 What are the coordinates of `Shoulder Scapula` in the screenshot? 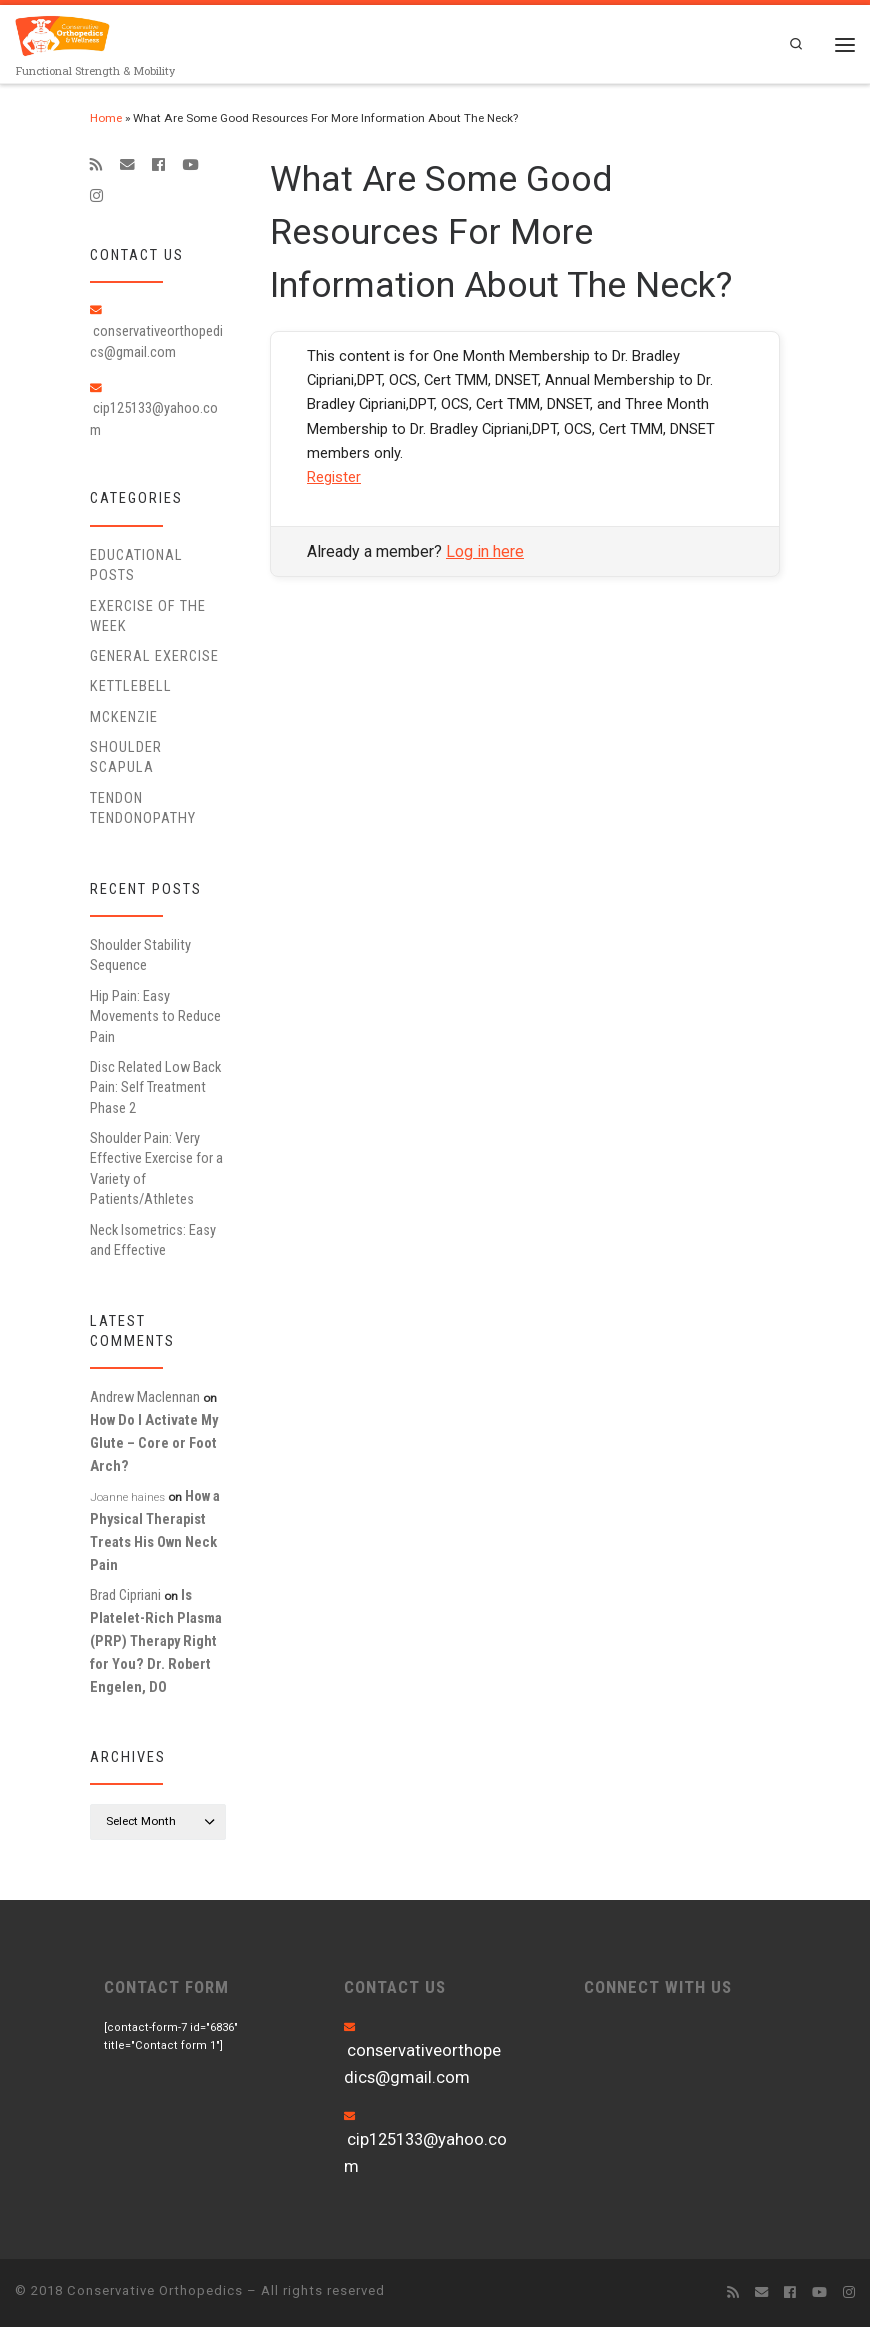 It's located at (126, 758).